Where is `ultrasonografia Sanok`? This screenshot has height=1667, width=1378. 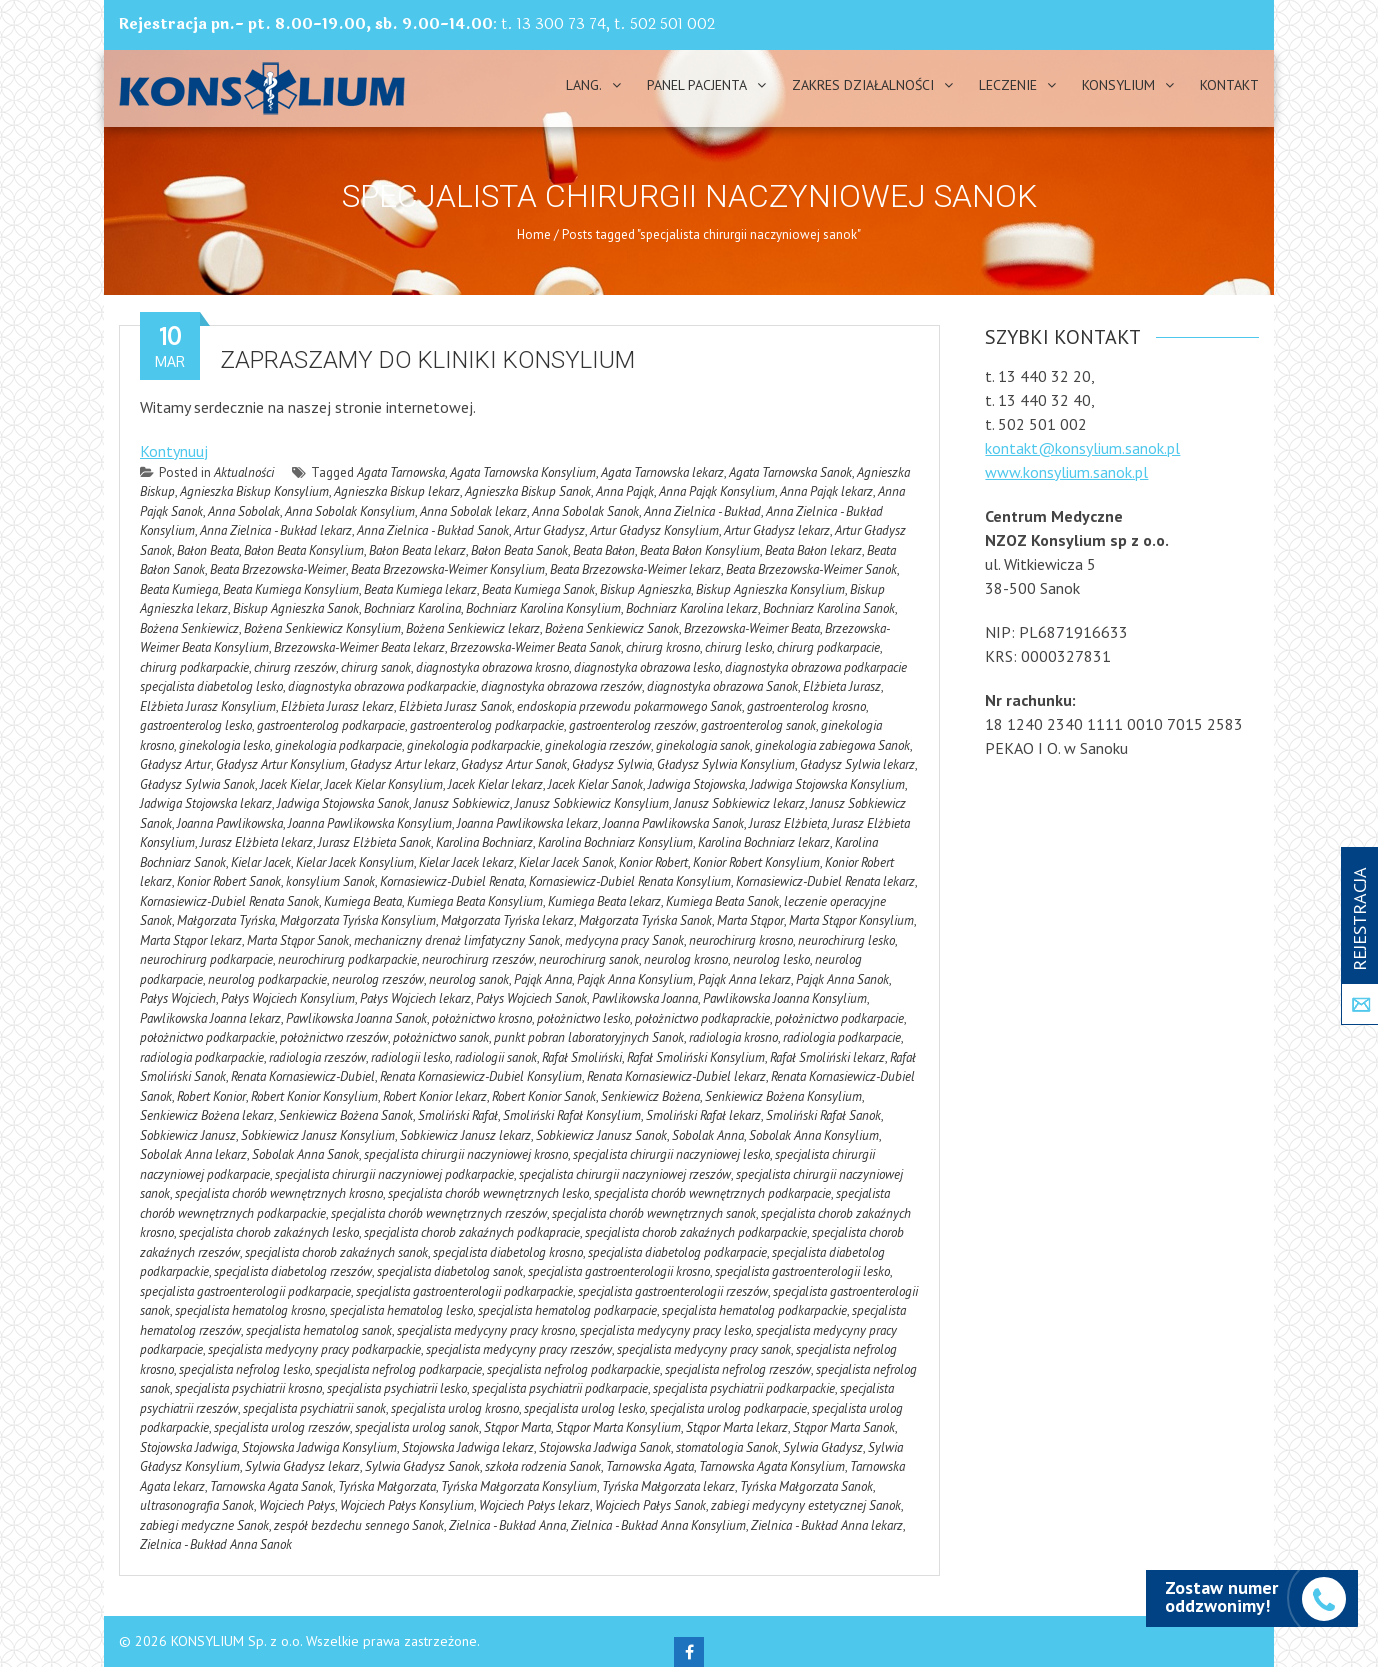
ultrasonografia Sanok is located at coordinates (197, 1505).